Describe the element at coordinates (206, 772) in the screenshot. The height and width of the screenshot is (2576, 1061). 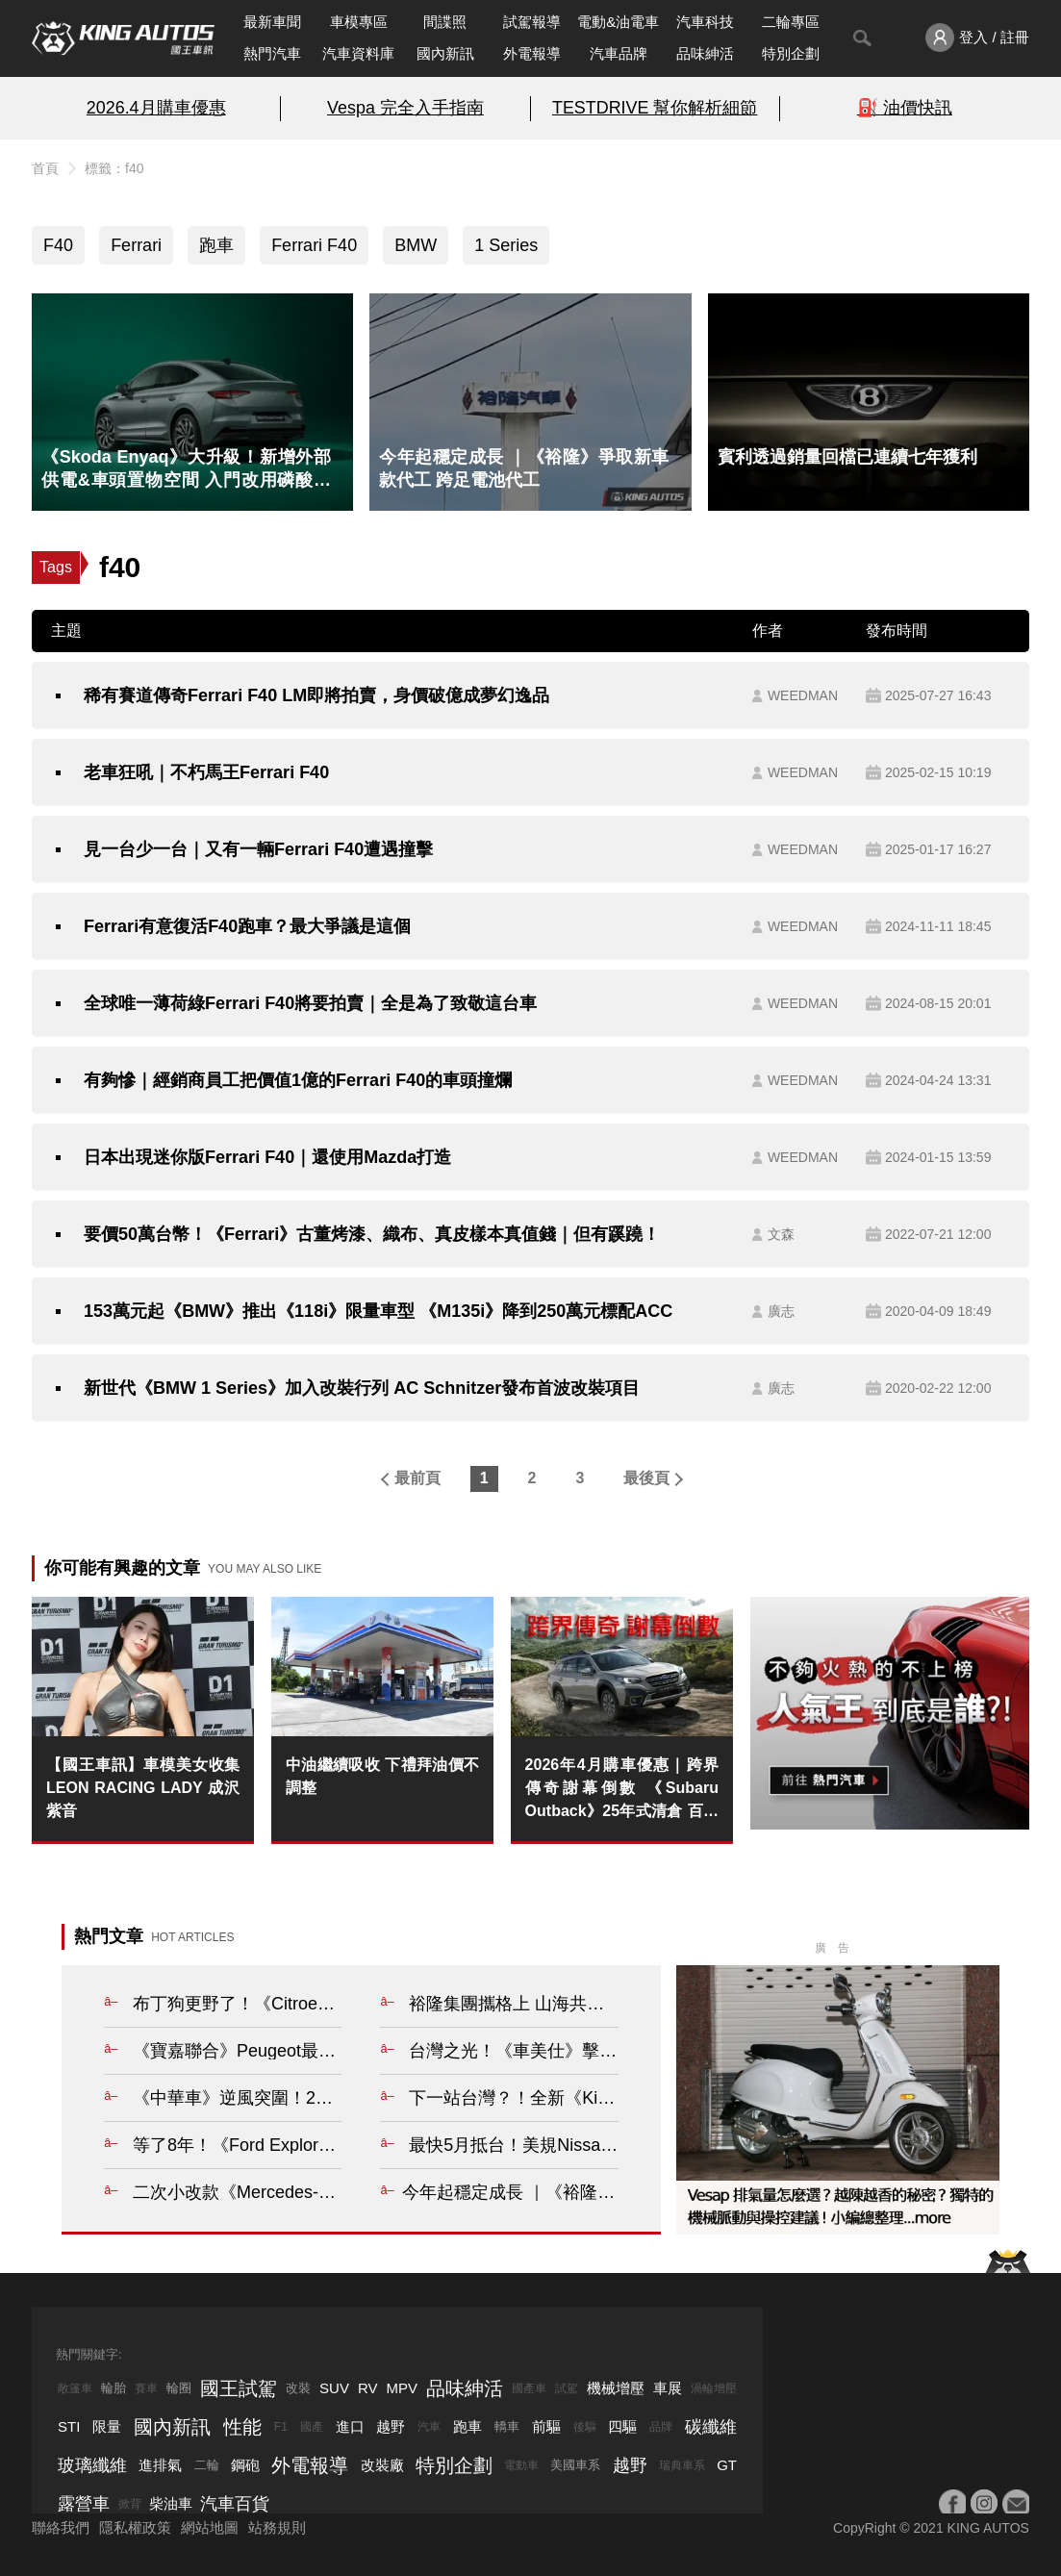
I see `老車狂吼｜不朽馬王Ferrari F40` at that location.